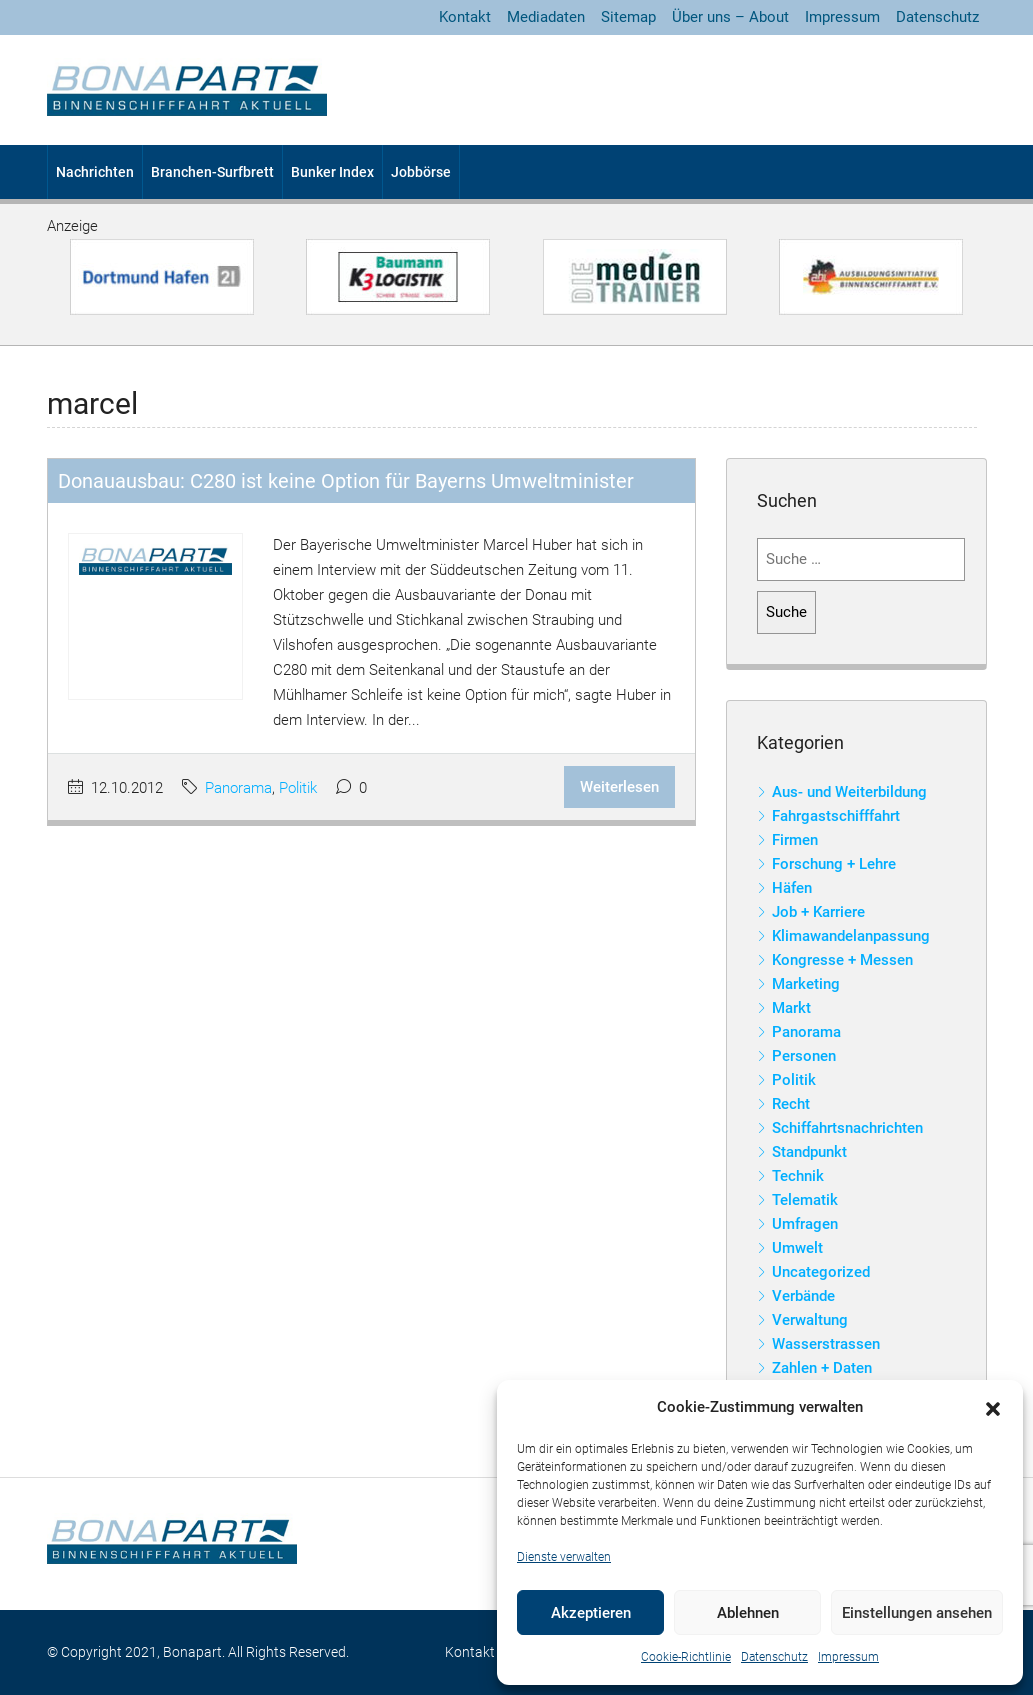  What do you see at coordinates (917, 1613) in the screenshot?
I see `Einstellungen ansehen` at bounding box center [917, 1613].